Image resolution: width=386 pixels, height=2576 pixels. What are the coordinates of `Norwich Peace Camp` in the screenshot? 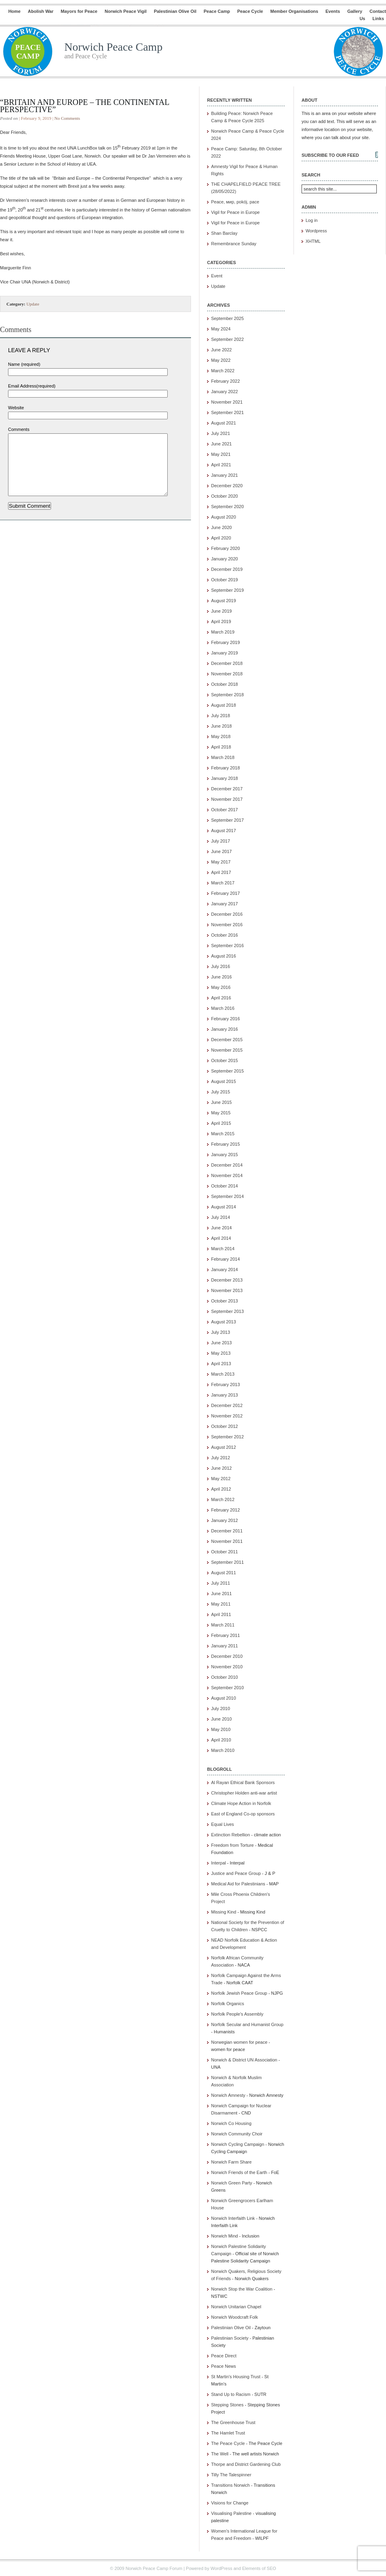 It's located at (113, 47).